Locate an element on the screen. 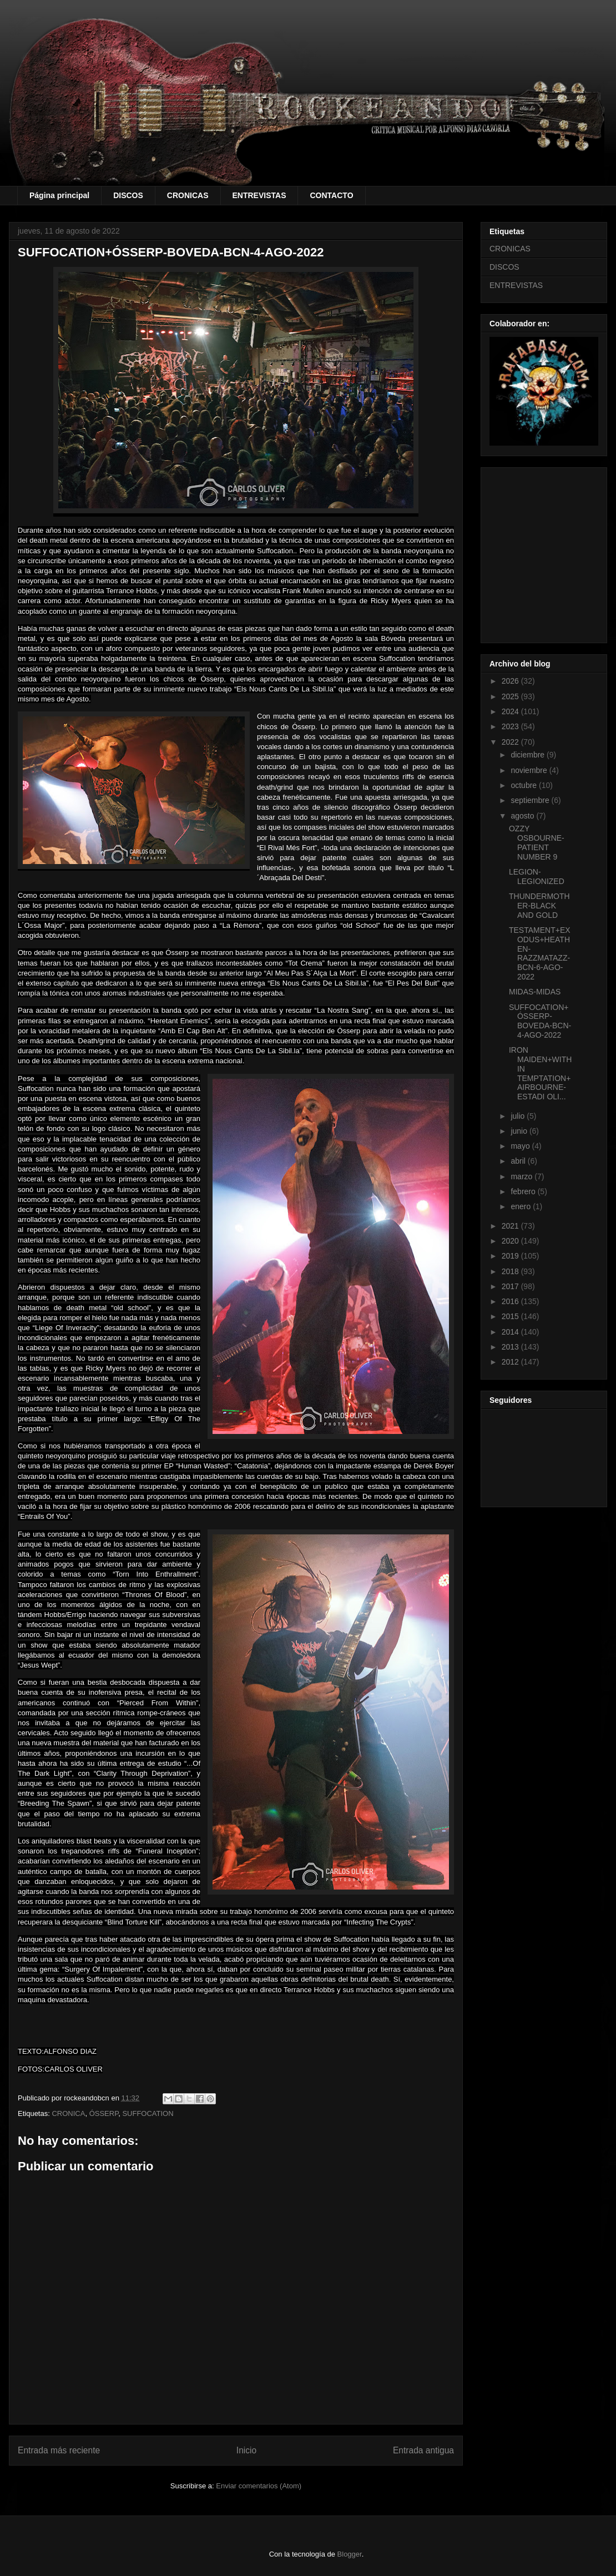  mayo is located at coordinates (521, 1145).